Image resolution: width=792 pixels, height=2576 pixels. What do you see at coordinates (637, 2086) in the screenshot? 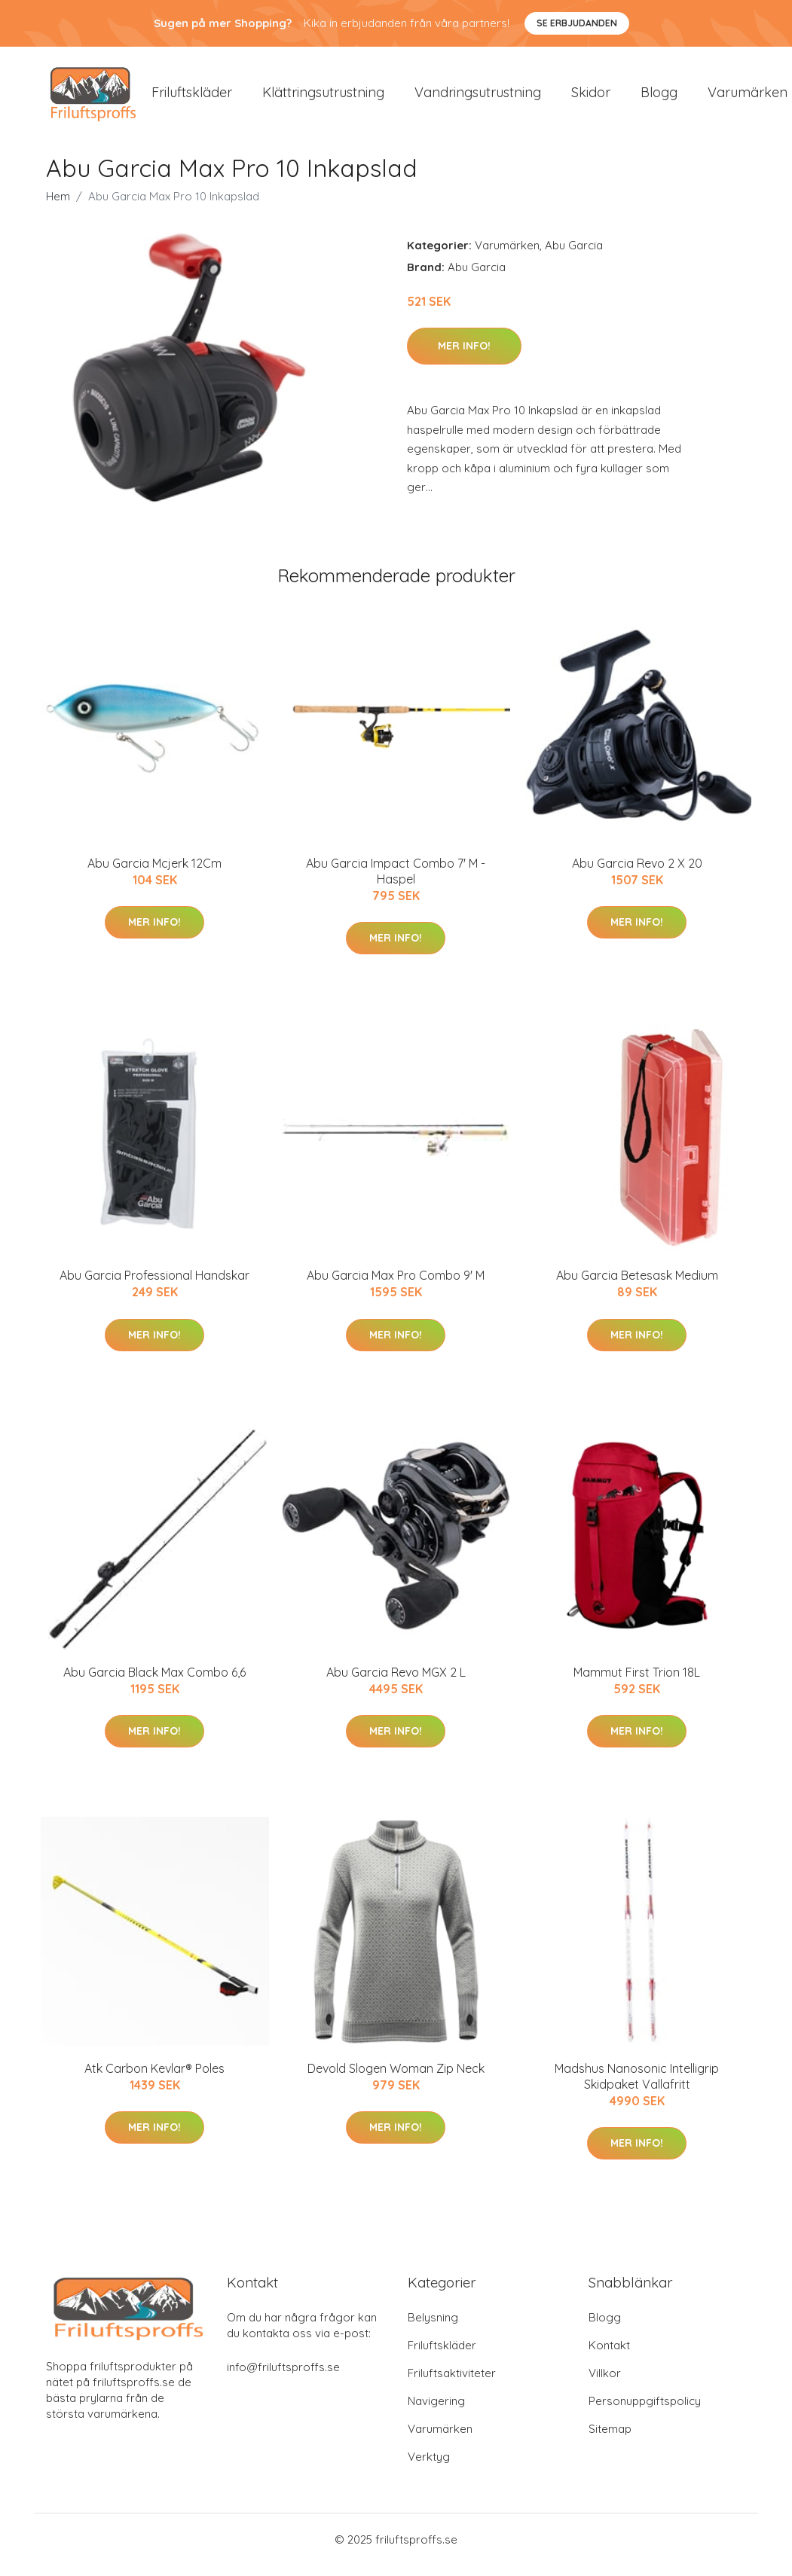
I see `Madshus Nanosonic Intelligrip Skidpaket Vallafritt` at bounding box center [637, 2086].